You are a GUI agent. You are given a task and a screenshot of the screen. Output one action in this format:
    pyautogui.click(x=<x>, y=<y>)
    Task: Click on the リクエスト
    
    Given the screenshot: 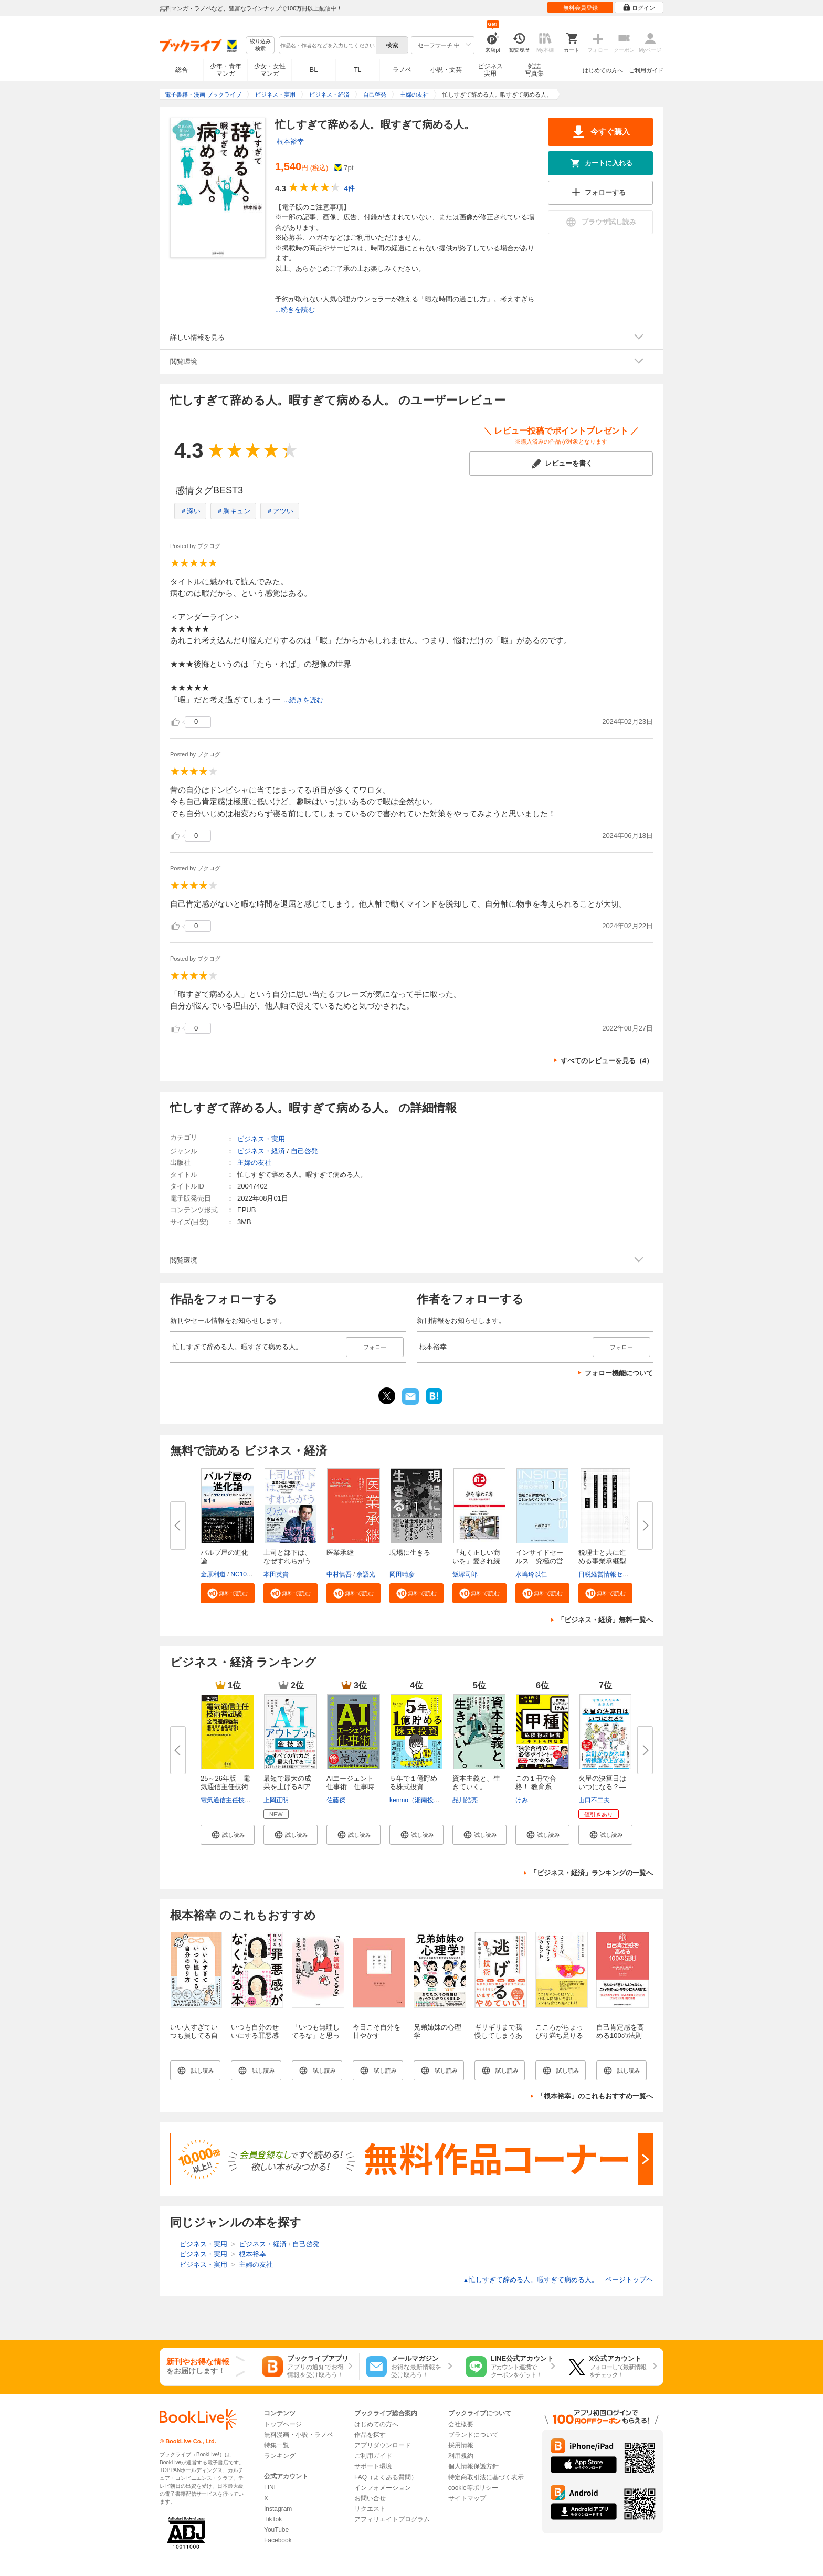 What is the action you would take?
    pyautogui.click(x=370, y=2508)
    